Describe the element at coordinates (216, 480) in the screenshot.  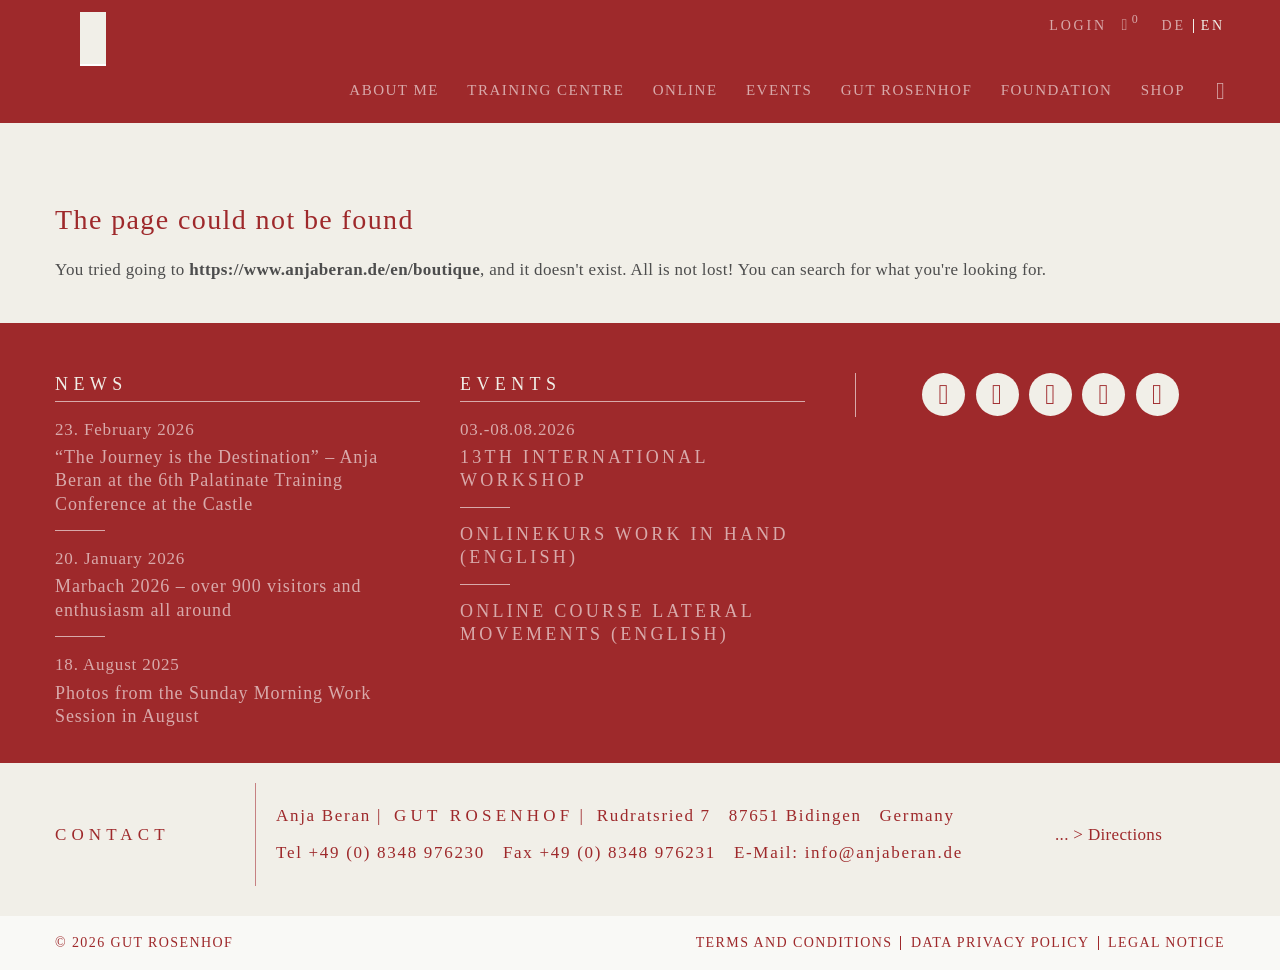
I see `“The Journey is the Destination” – Anja Beran at the 6th Palatinate Training Conference at the Castle` at that location.